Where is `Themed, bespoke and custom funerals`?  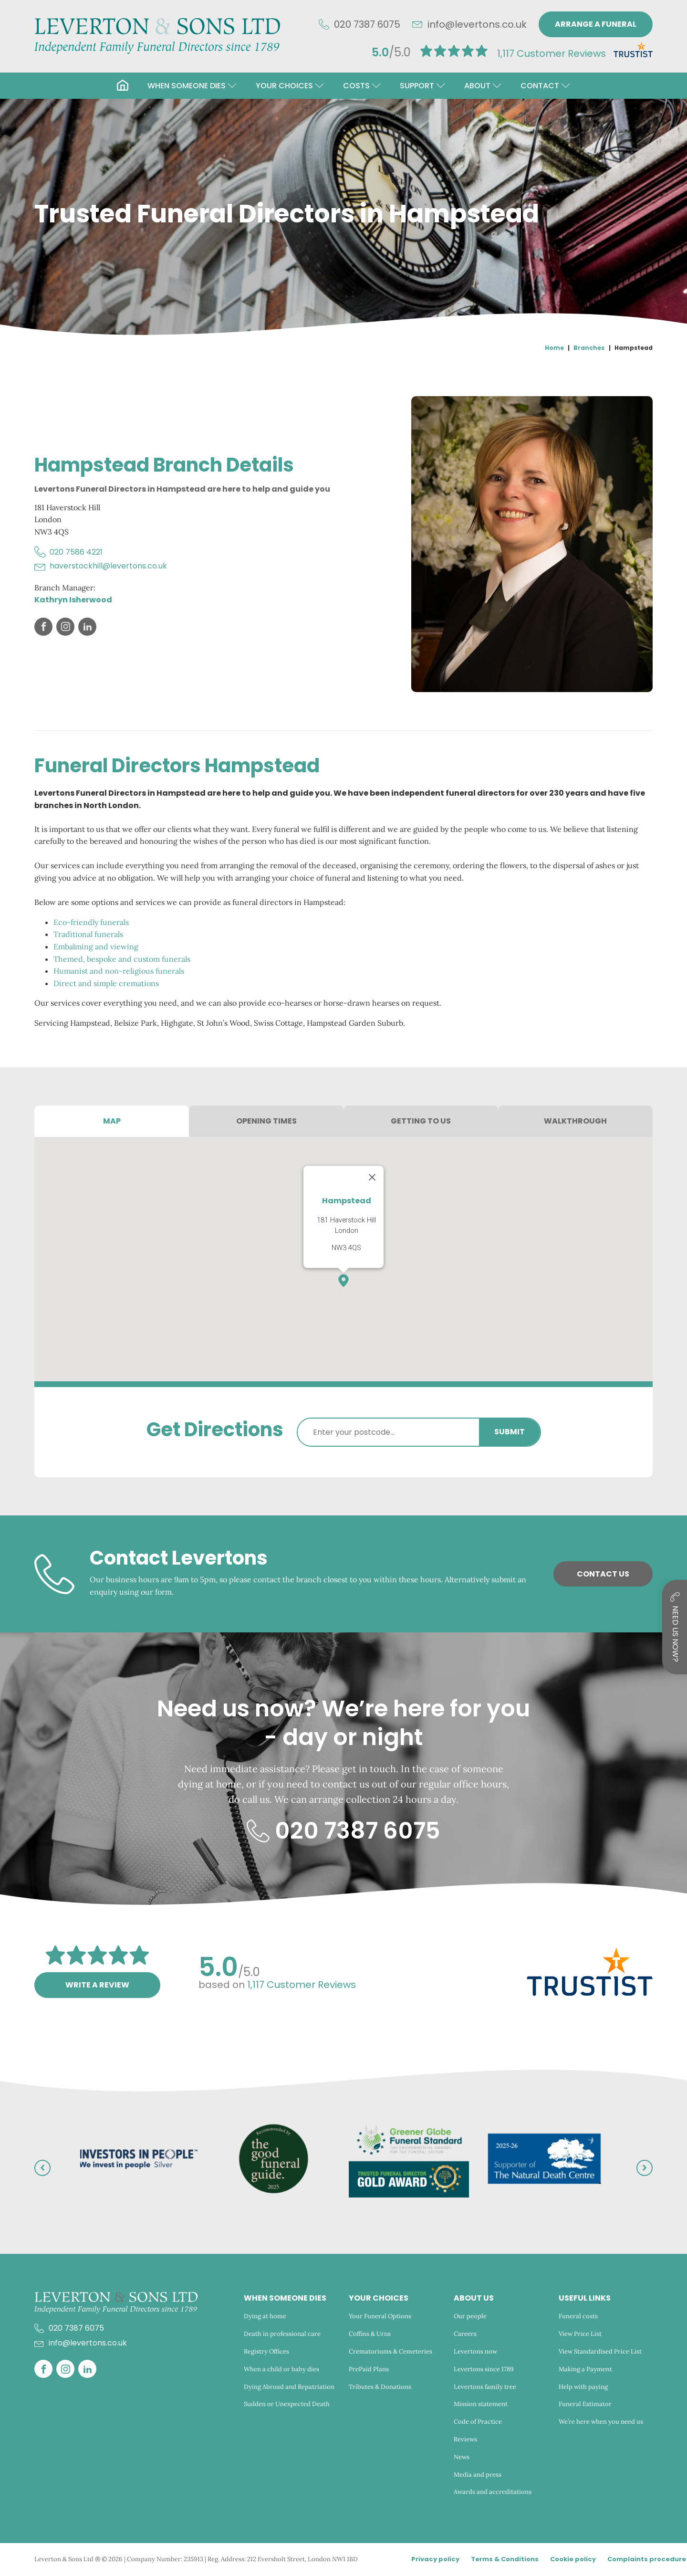 Themed, bespoke and custom funerals is located at coordinates (121, 959).